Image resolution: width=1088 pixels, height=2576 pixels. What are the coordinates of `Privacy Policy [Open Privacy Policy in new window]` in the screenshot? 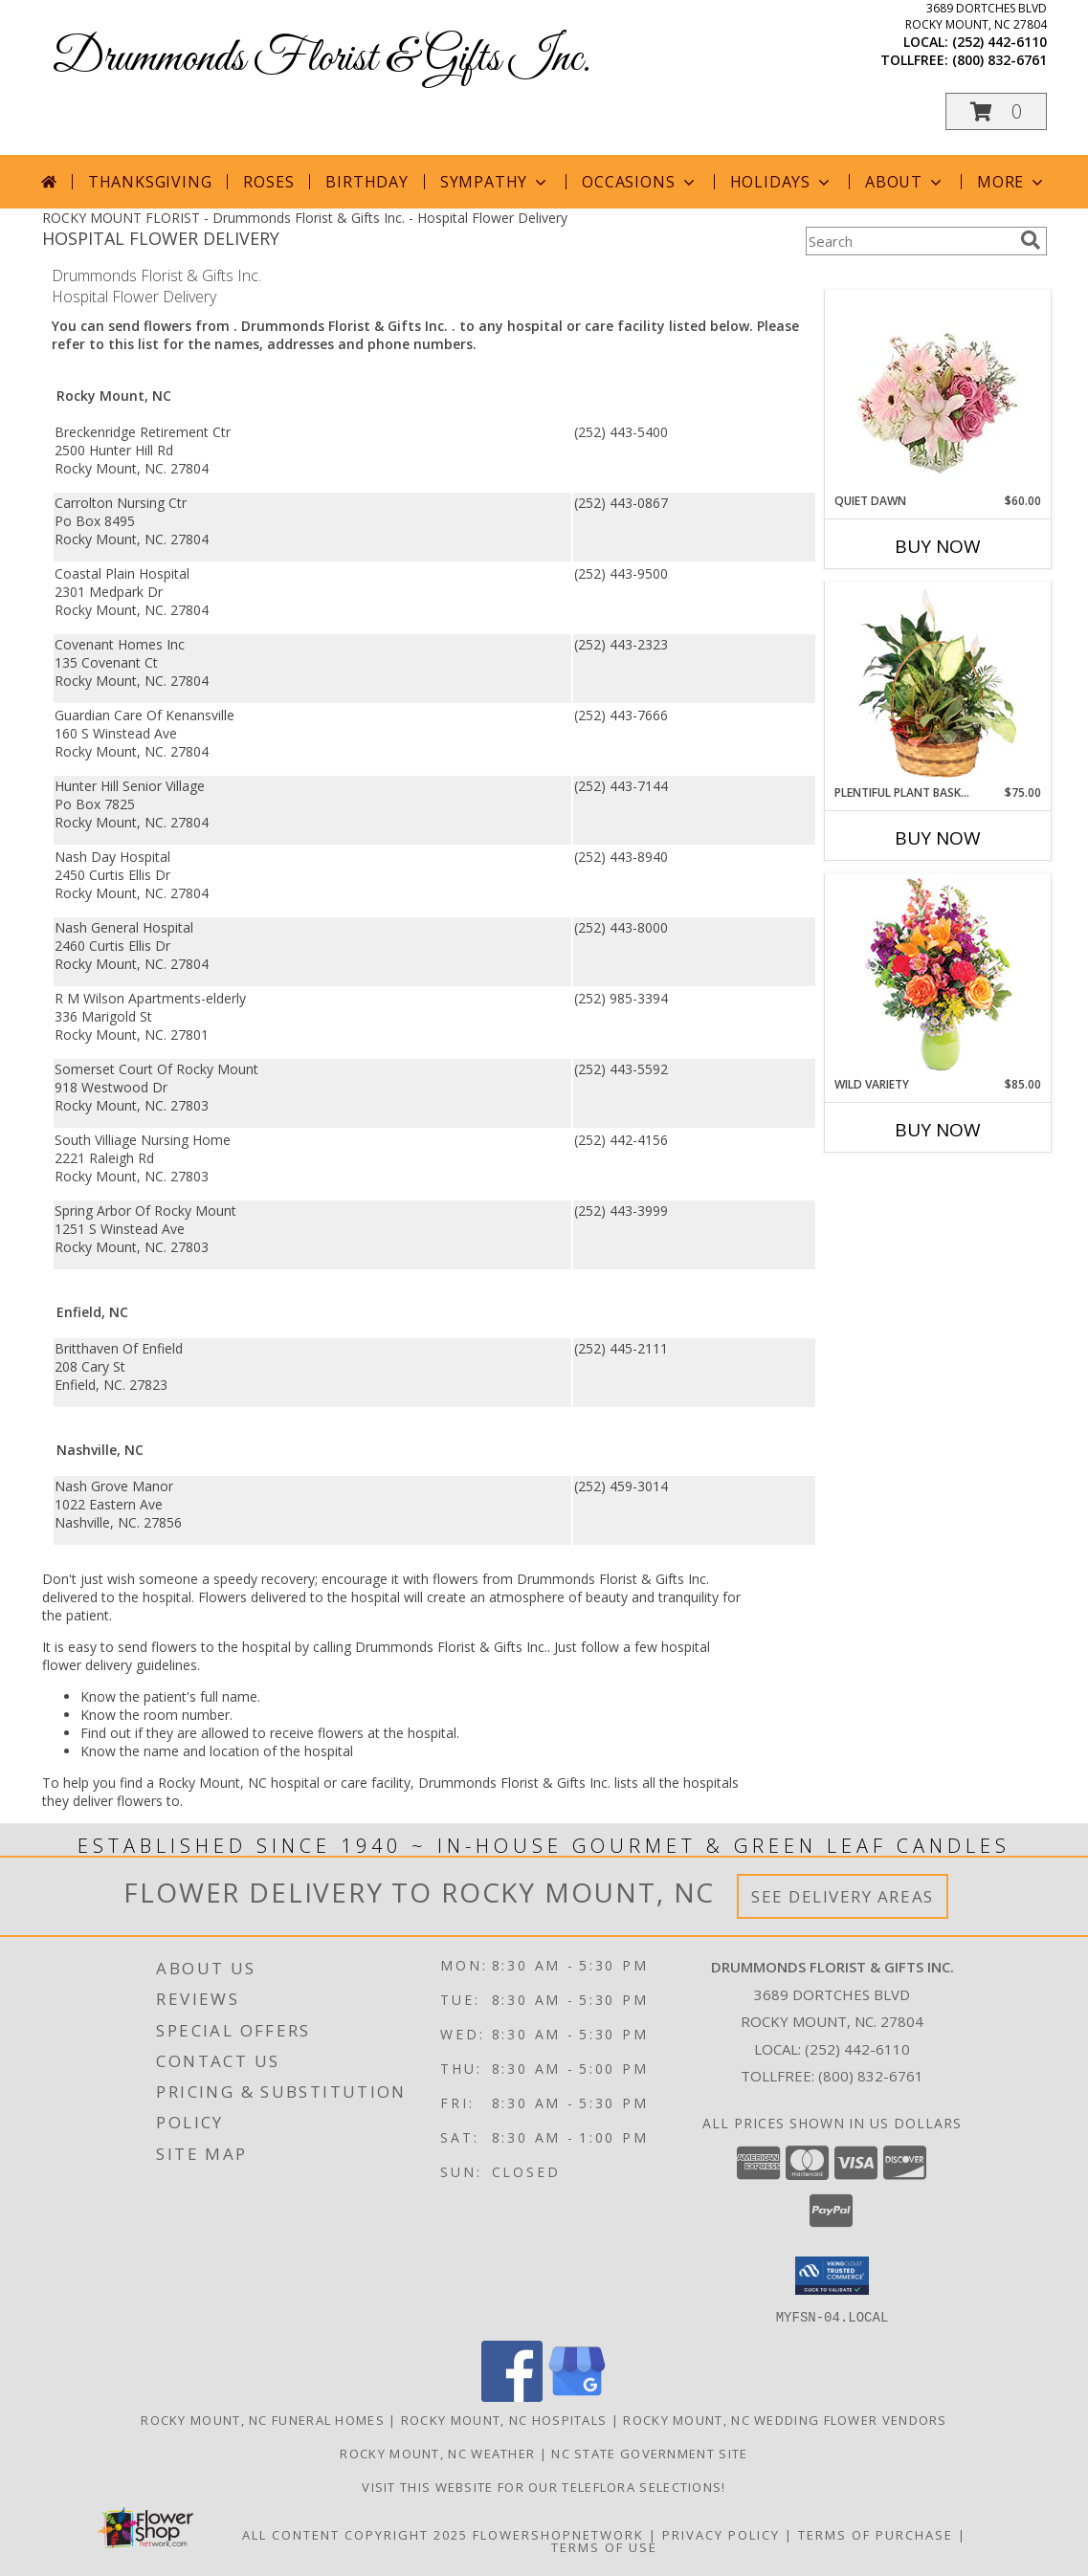 It's located at (721, 2534).